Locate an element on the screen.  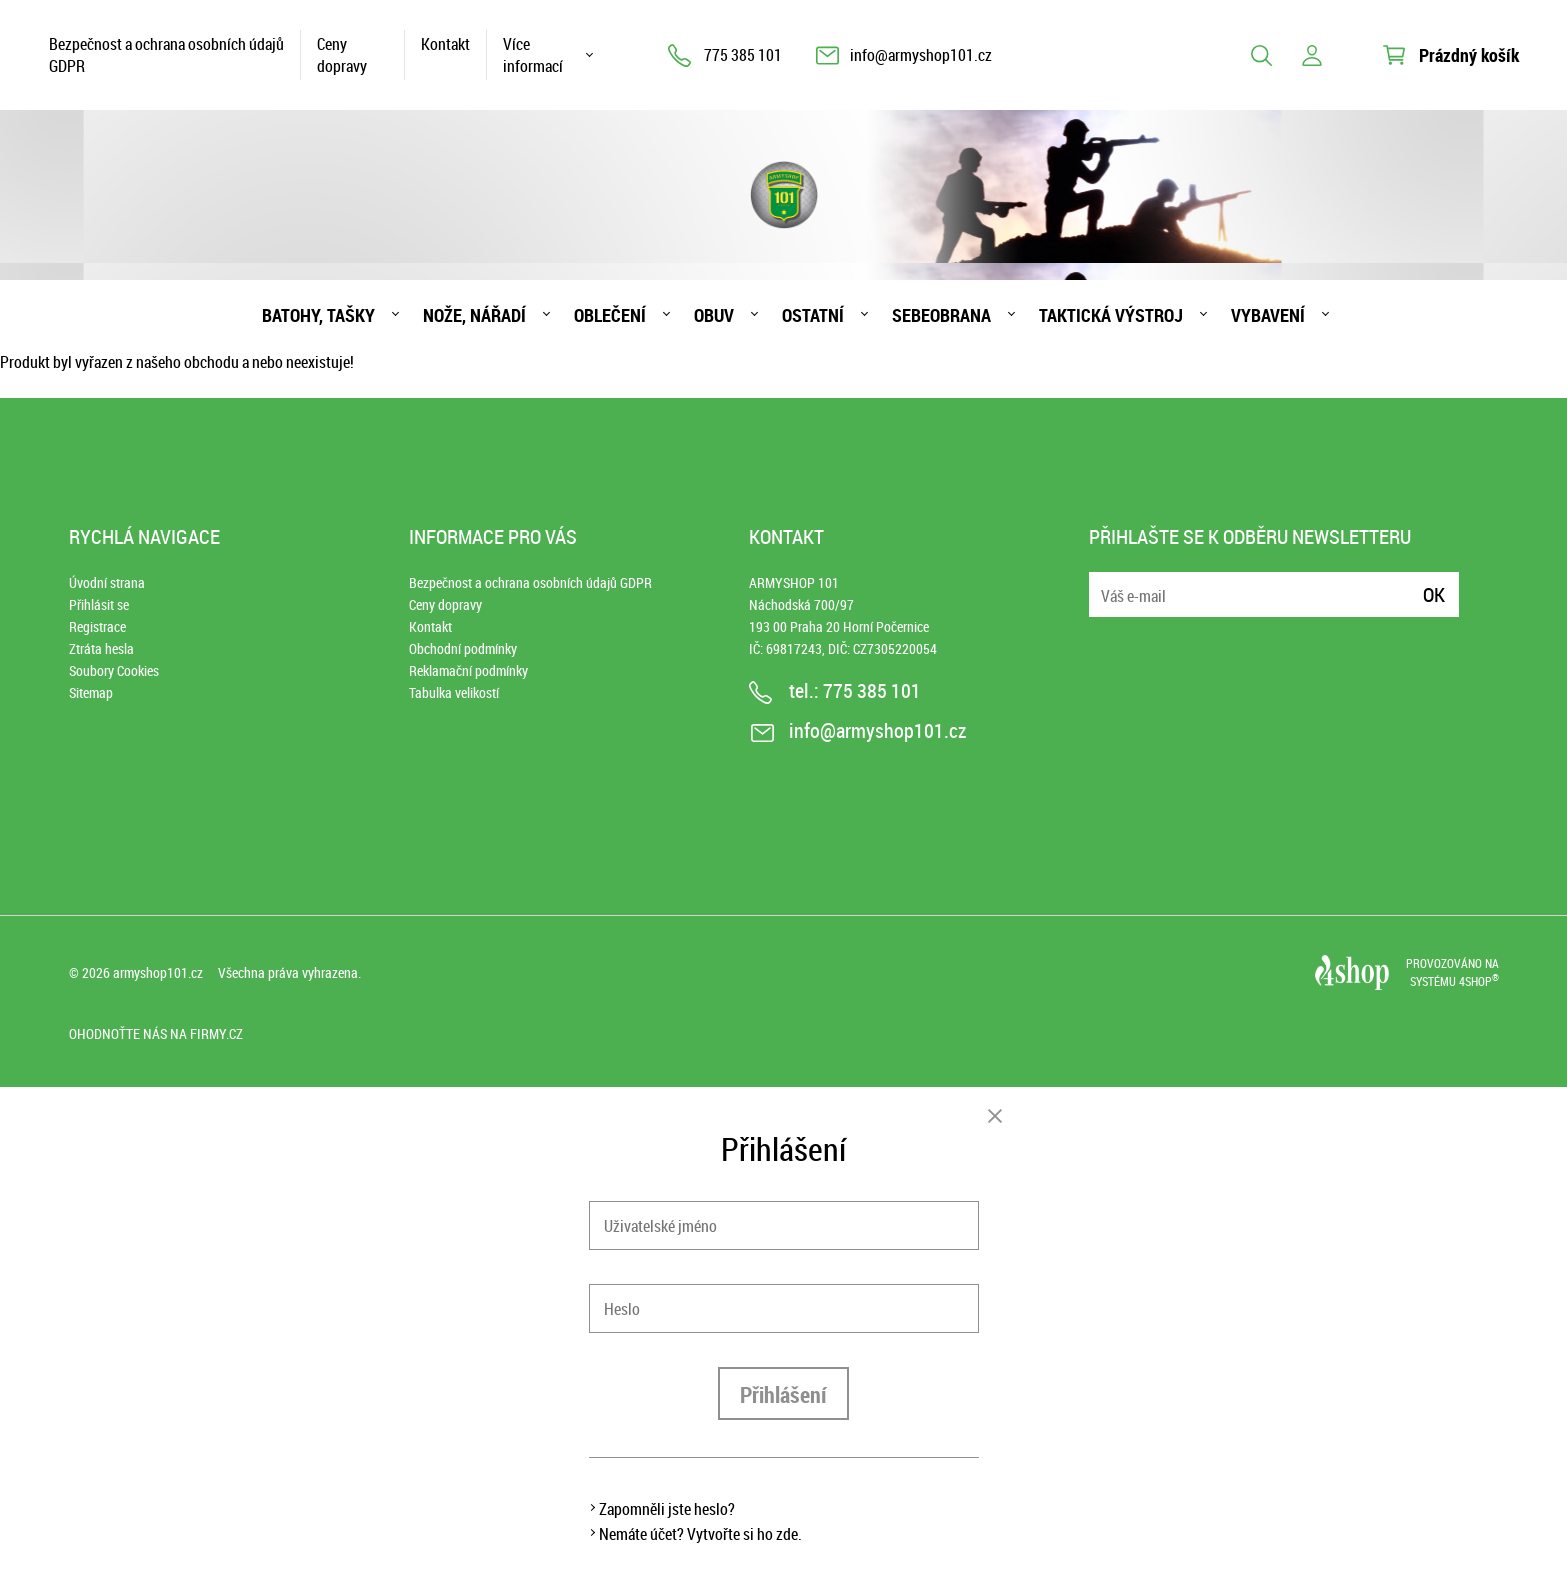
Sitemap is located at coordinates (91, 692).